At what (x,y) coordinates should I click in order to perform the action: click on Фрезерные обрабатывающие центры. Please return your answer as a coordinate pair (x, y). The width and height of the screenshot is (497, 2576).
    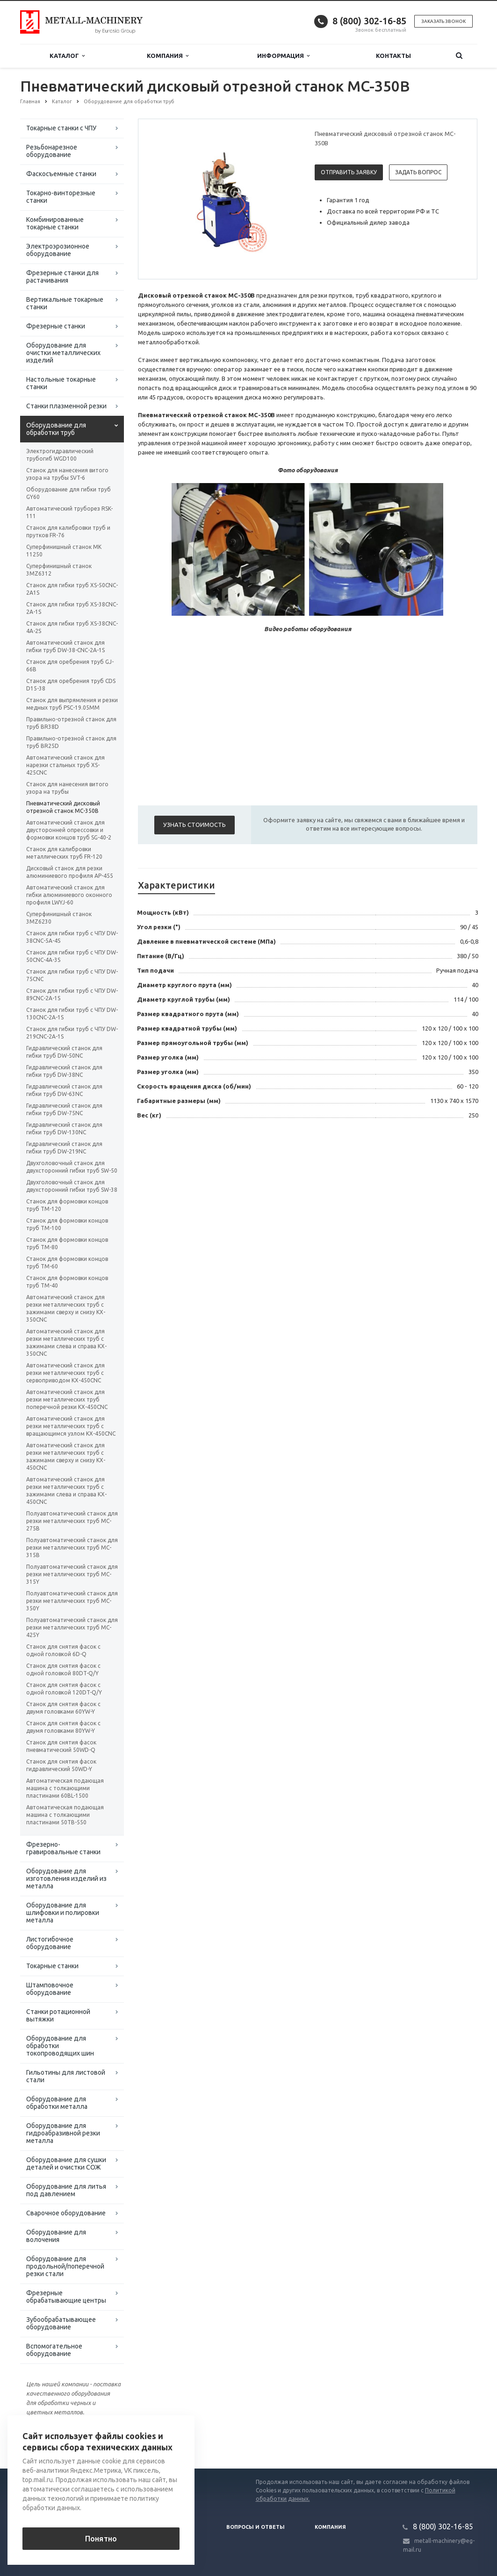
    Looking at the image, I should click on (66, 2296).